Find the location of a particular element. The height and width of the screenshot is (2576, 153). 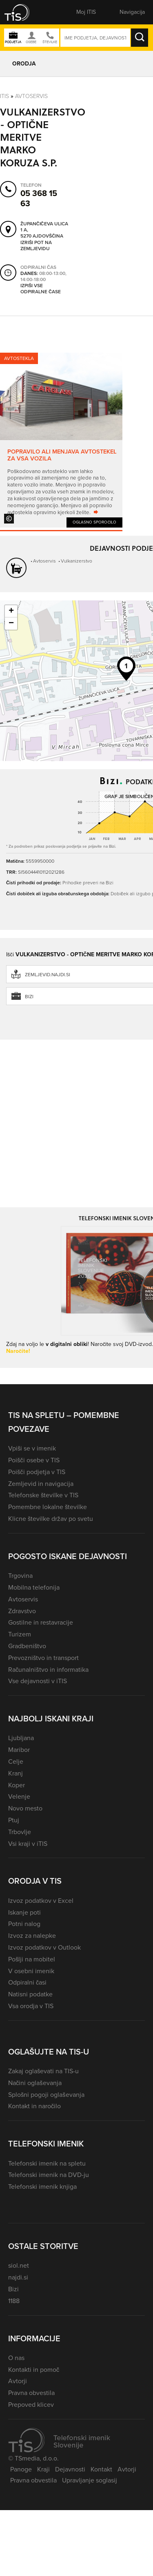

Potni nalog is located at coordinates (24, 1923).